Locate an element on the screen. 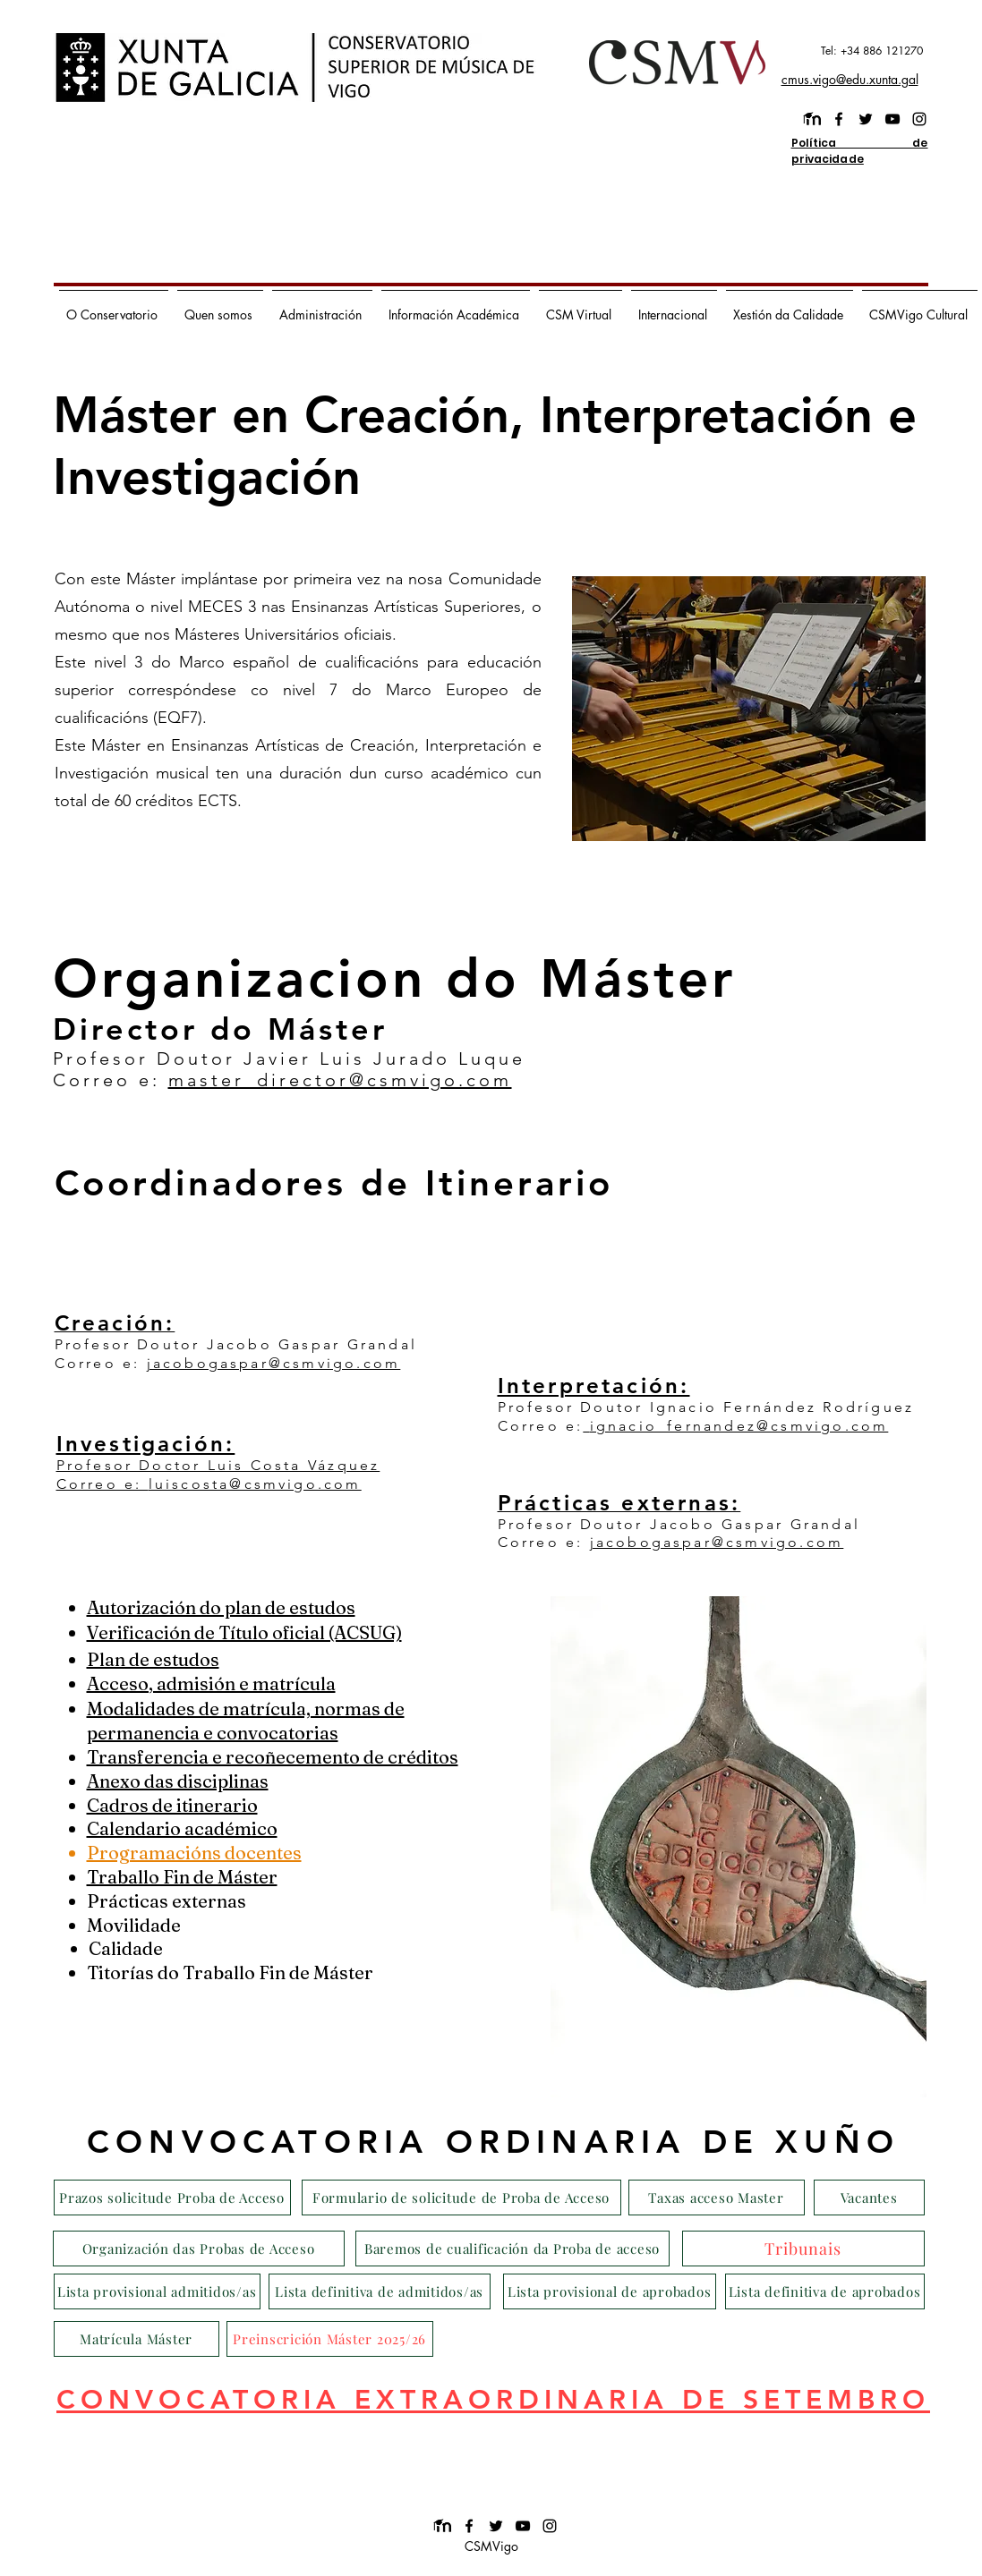 The height and width of the screenshot is (2576, 982). [Lista definitiva de admitidos/as] is located at coordinates (380, 2291).